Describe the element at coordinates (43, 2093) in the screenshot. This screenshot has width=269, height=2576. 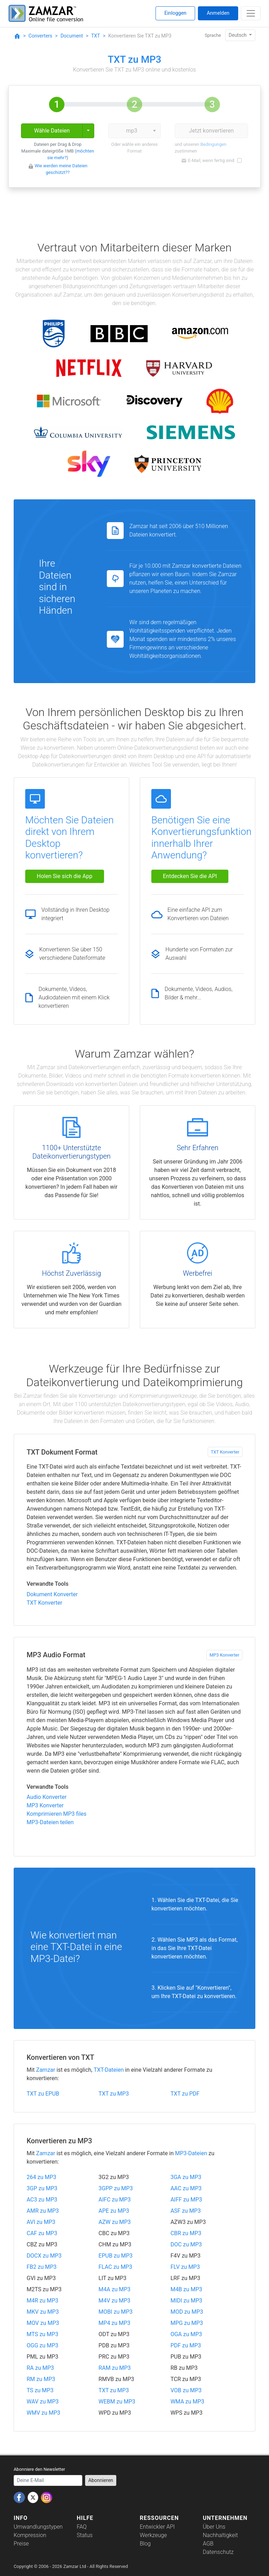
I see `TXT zu EPUB` at that location.